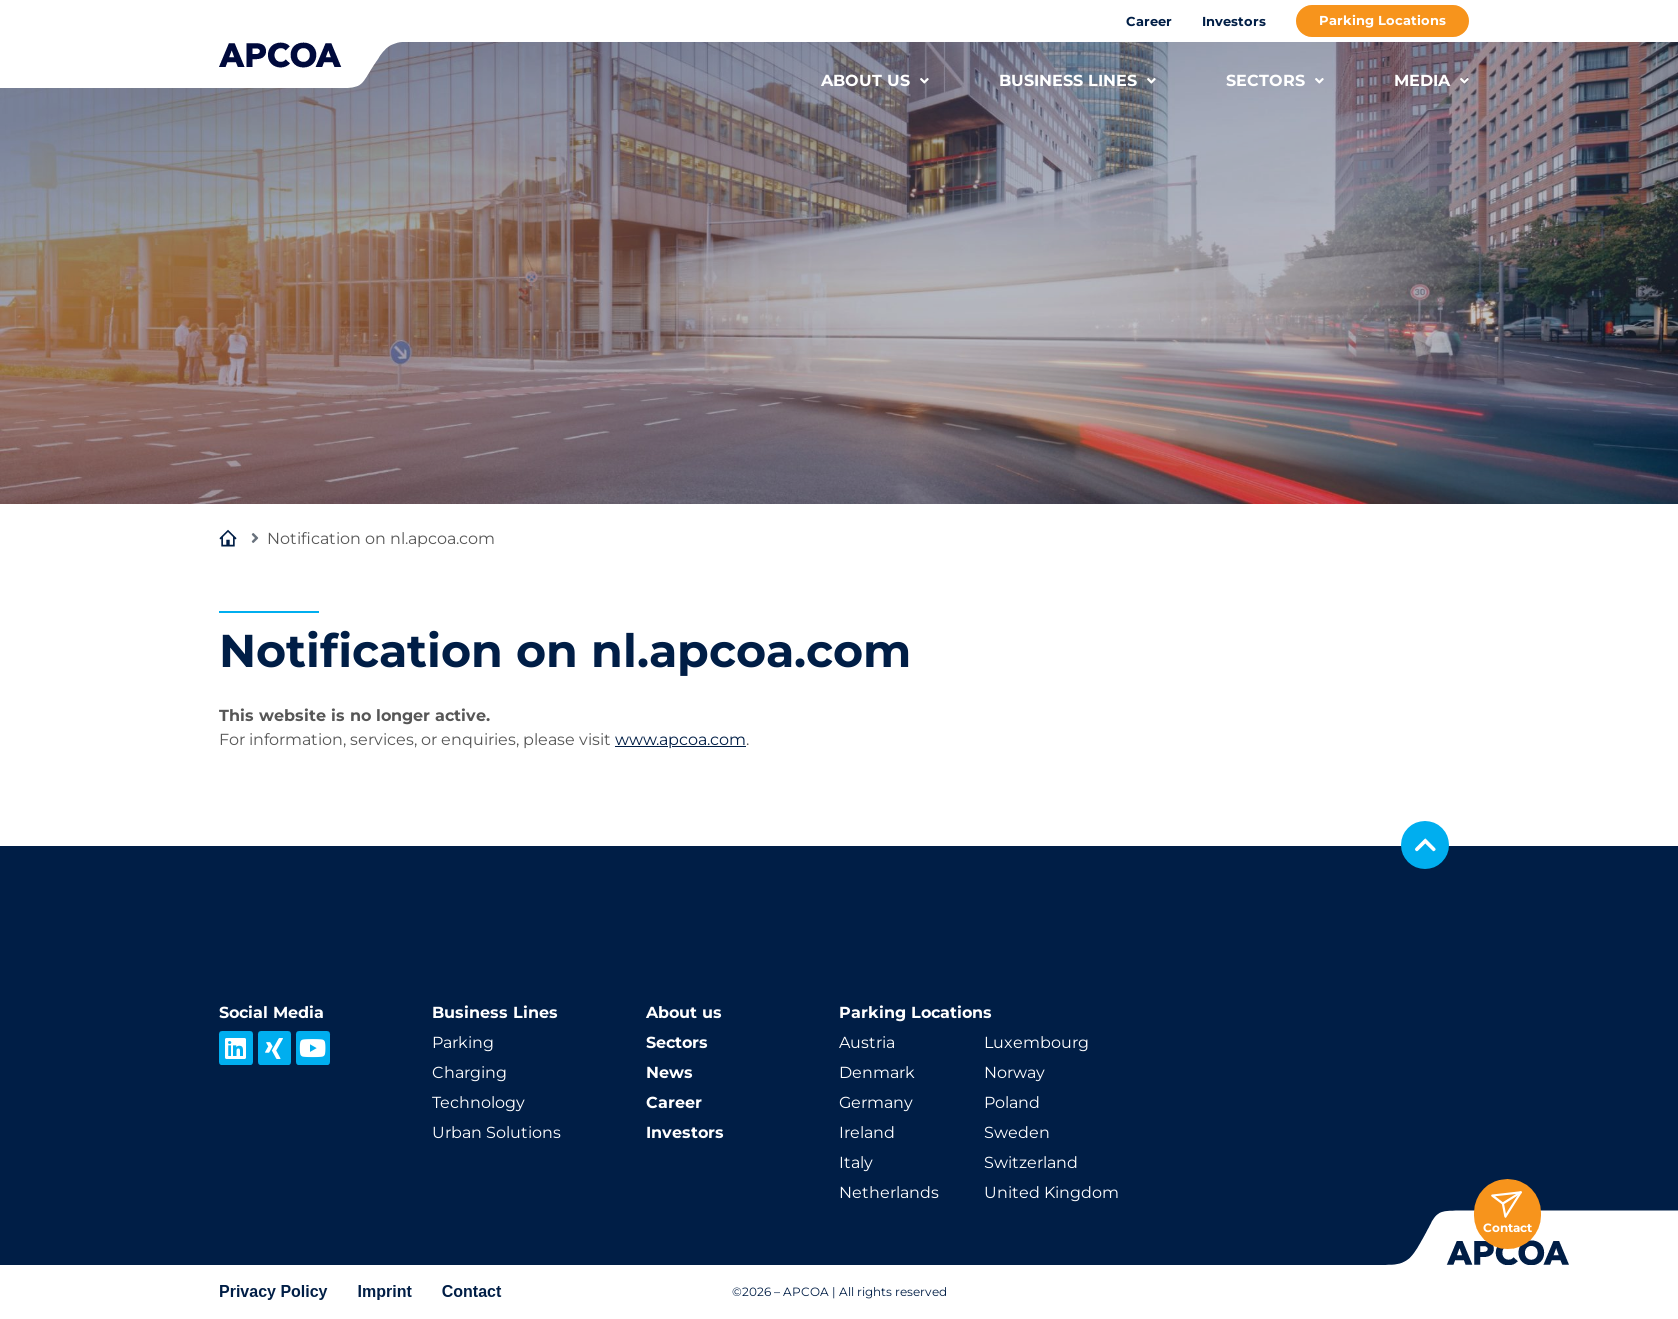  What do you see at coordinates (684, 1012) in the screenshot?
I see `About us` at bounding box center [684, 1012].